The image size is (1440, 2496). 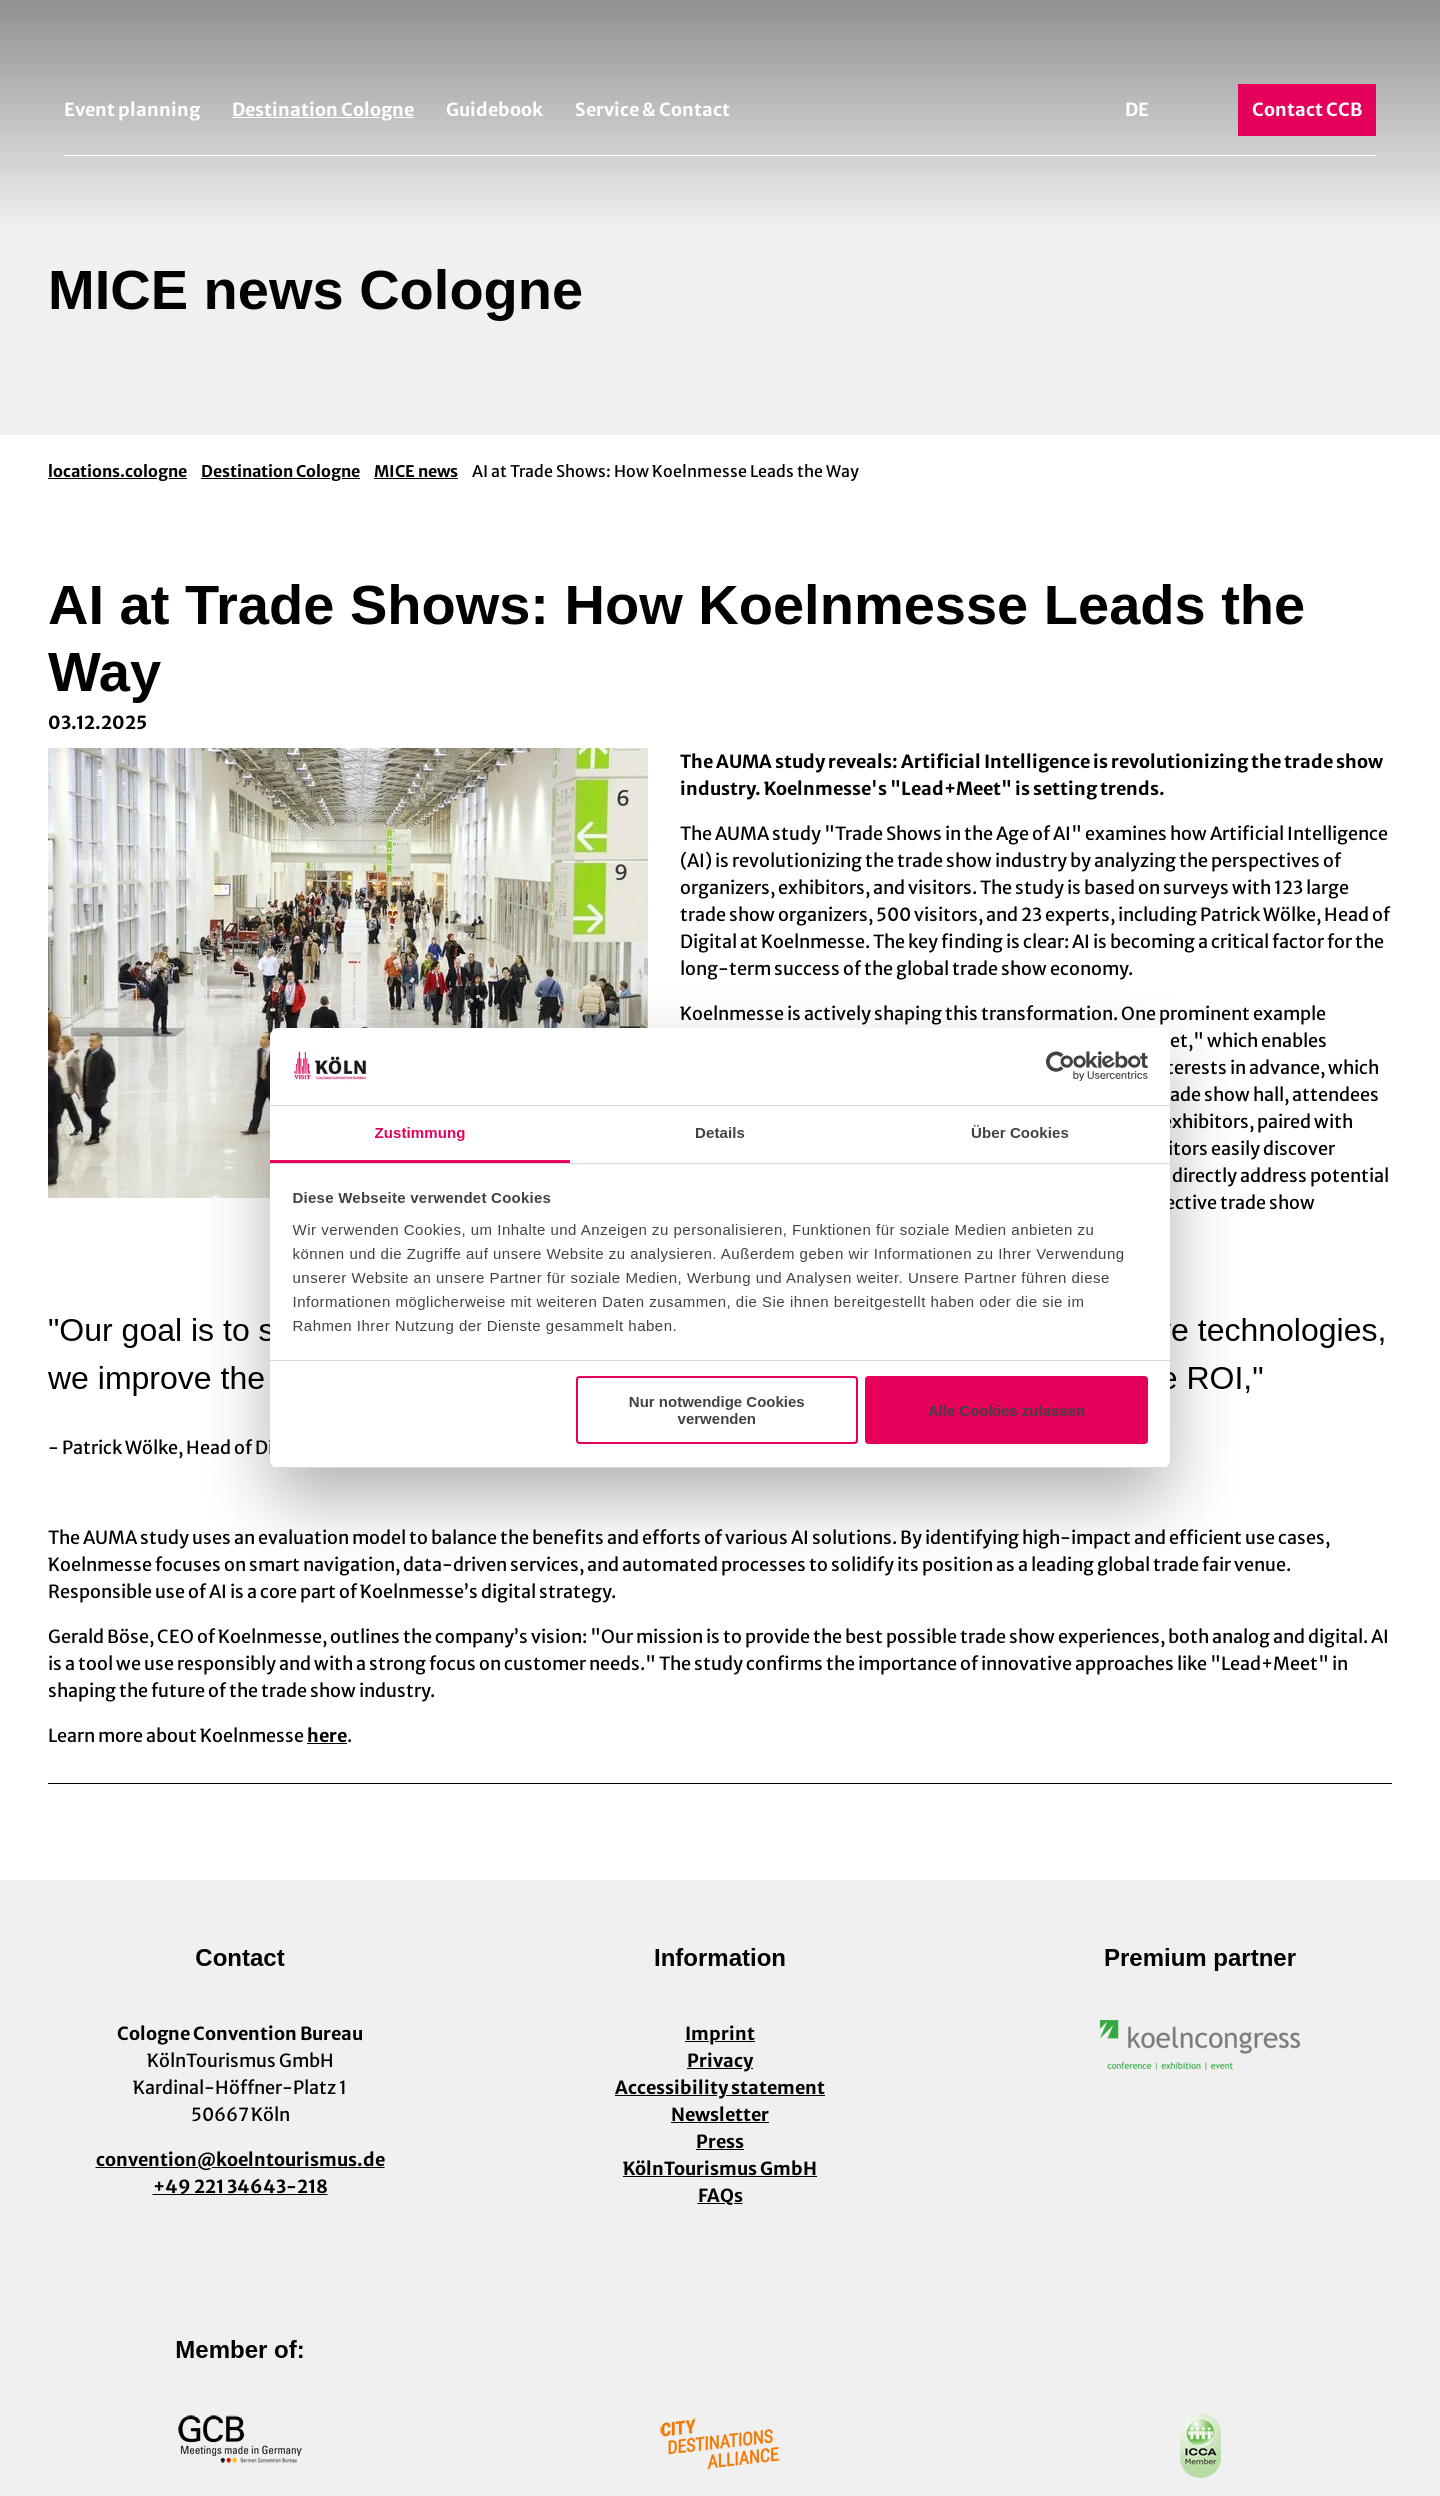 What do you see at coordinates (720, 48) in the screenshot?
I see `[Back to home page]` at bounding box center [720, 48].